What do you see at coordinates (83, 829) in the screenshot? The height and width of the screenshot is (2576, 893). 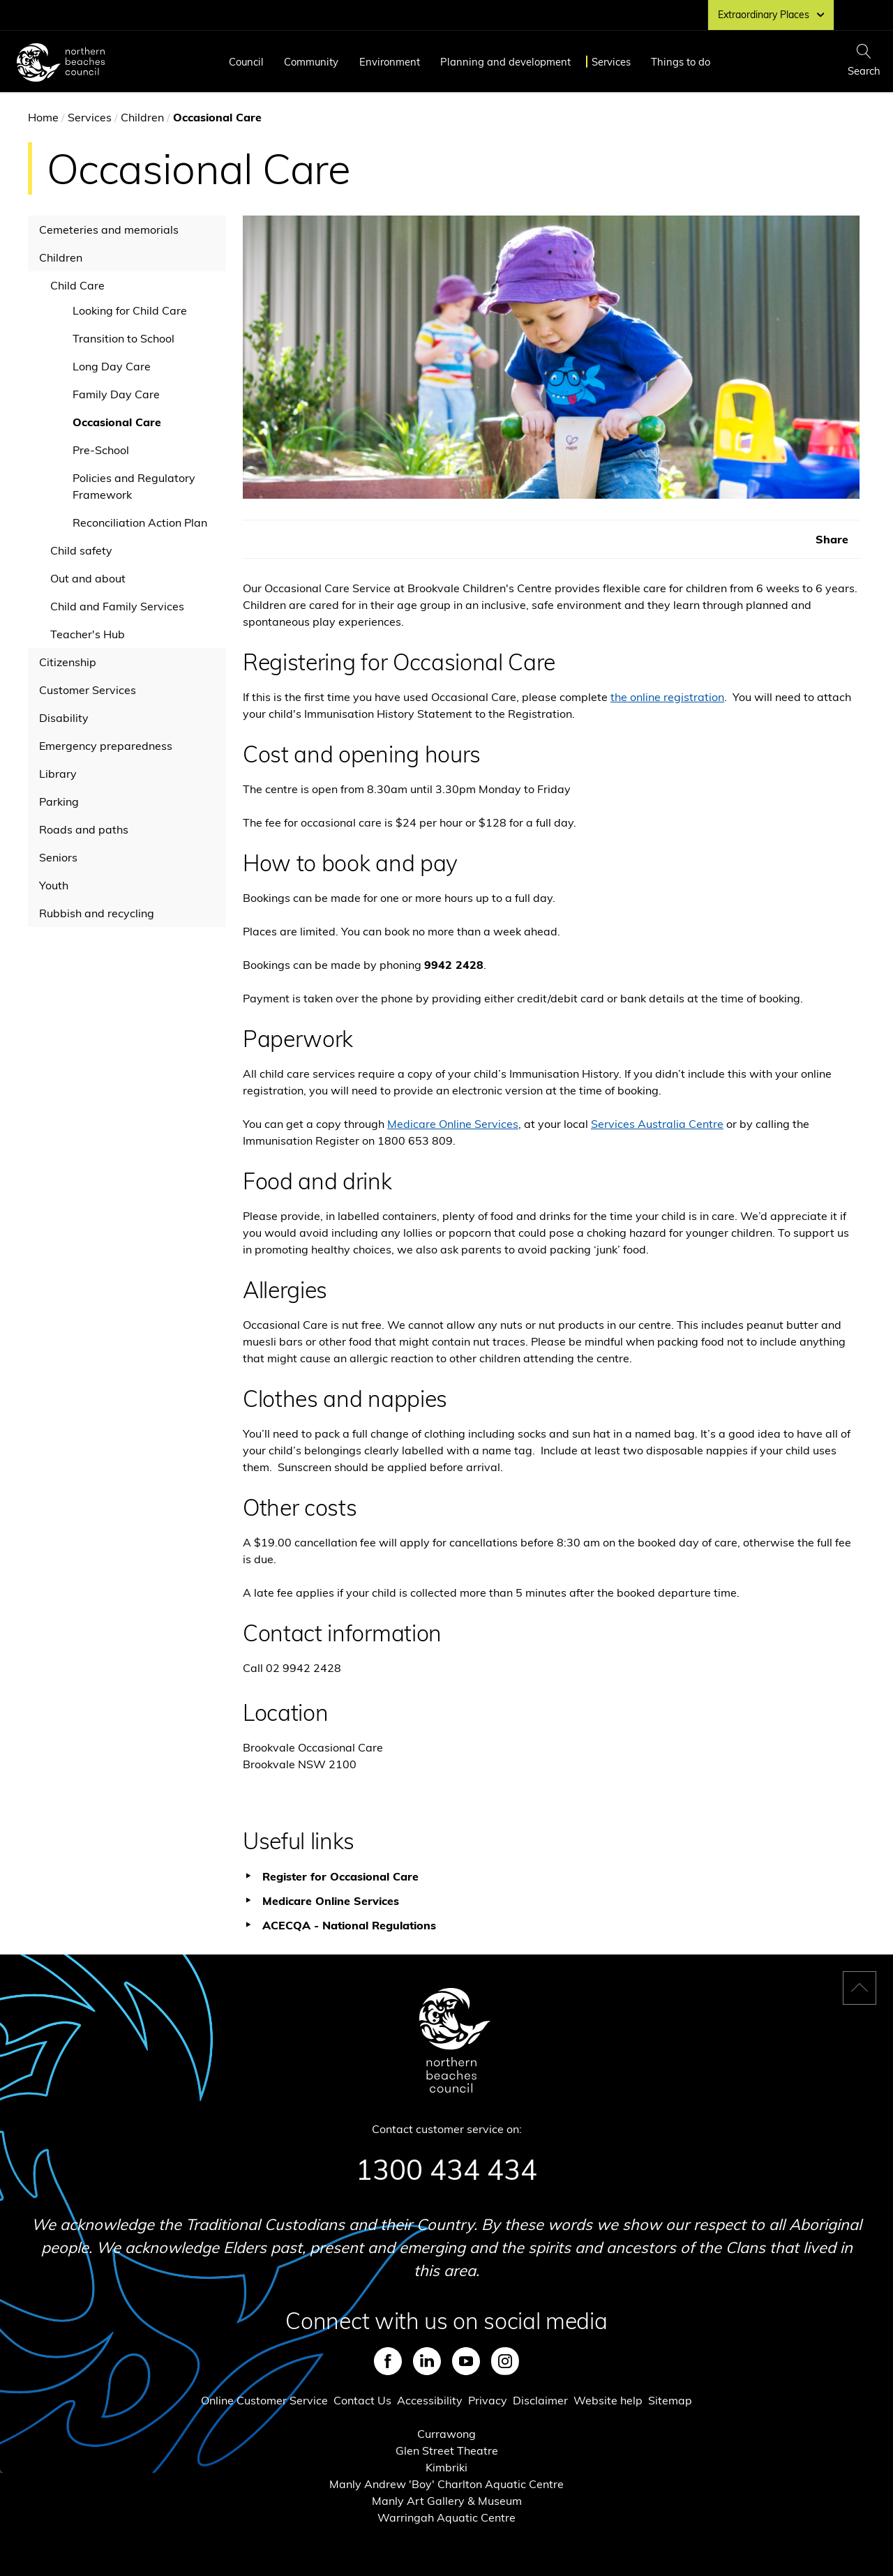 I see `Roads and paths` at bounding box center [83, 829].